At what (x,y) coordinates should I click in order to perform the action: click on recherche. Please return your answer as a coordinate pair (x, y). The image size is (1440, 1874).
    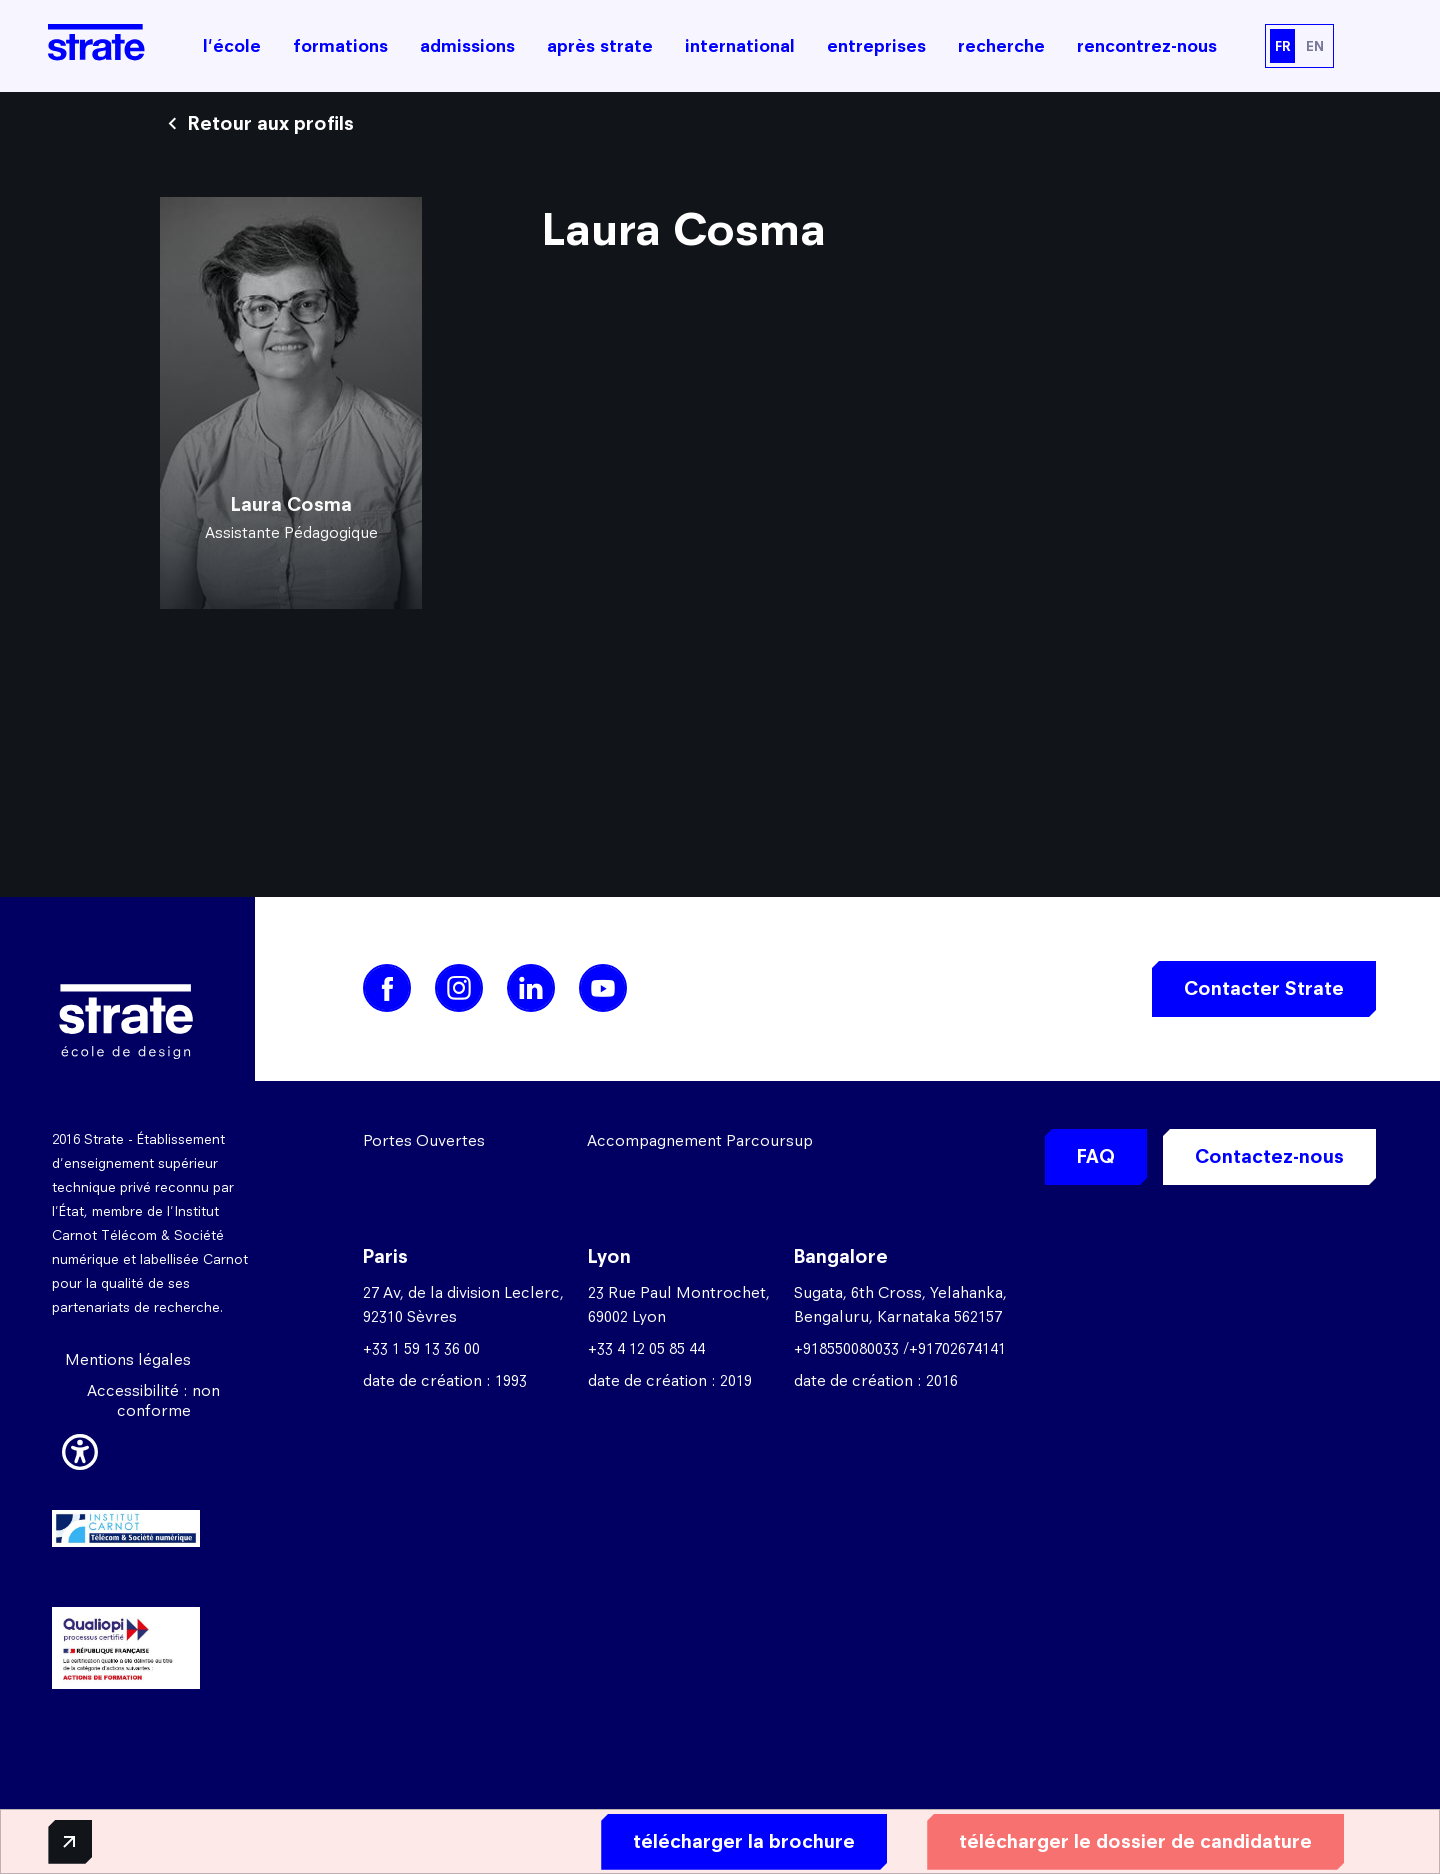
    Looking at the image, I should click on (1001, 46).